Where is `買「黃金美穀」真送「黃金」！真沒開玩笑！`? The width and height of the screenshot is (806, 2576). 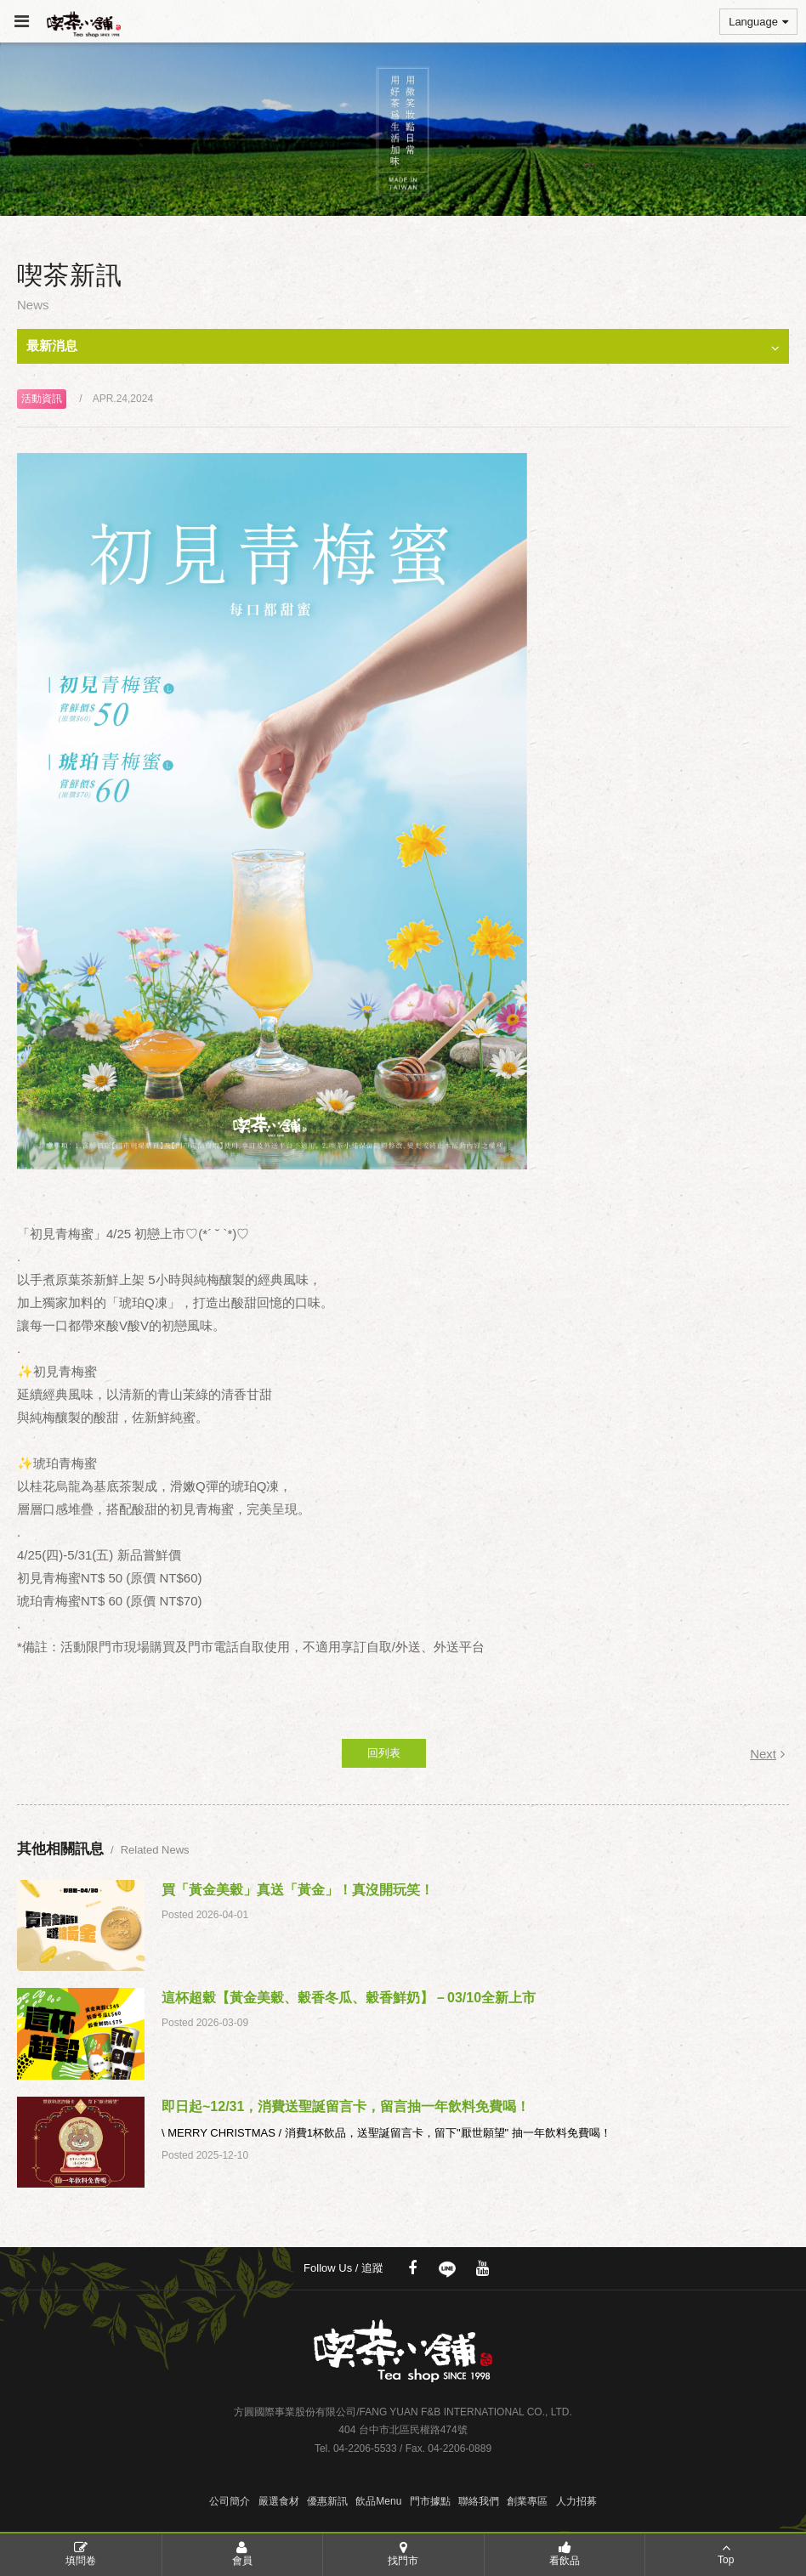 買「黃金美穀」真送「黃金」！真沒開玩笑！ is located at coordinates (298, 1889).